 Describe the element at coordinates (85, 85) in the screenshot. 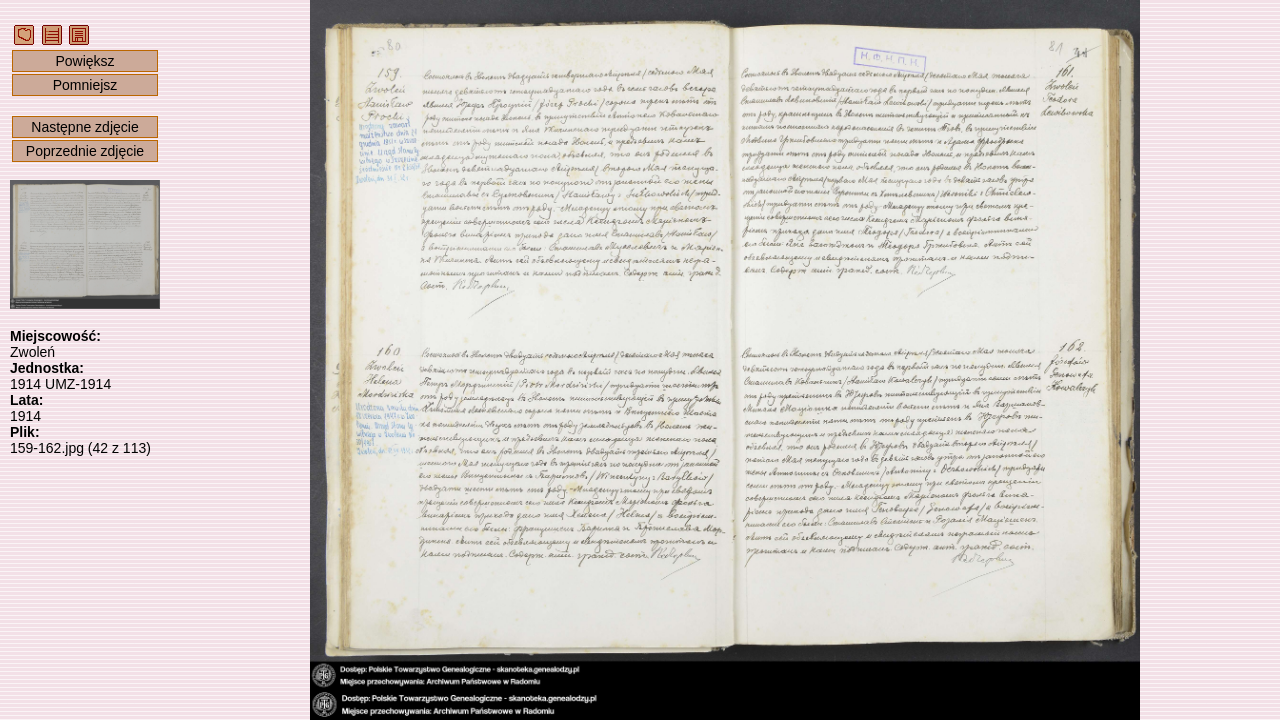

I see `Pomniejsz` at that location.